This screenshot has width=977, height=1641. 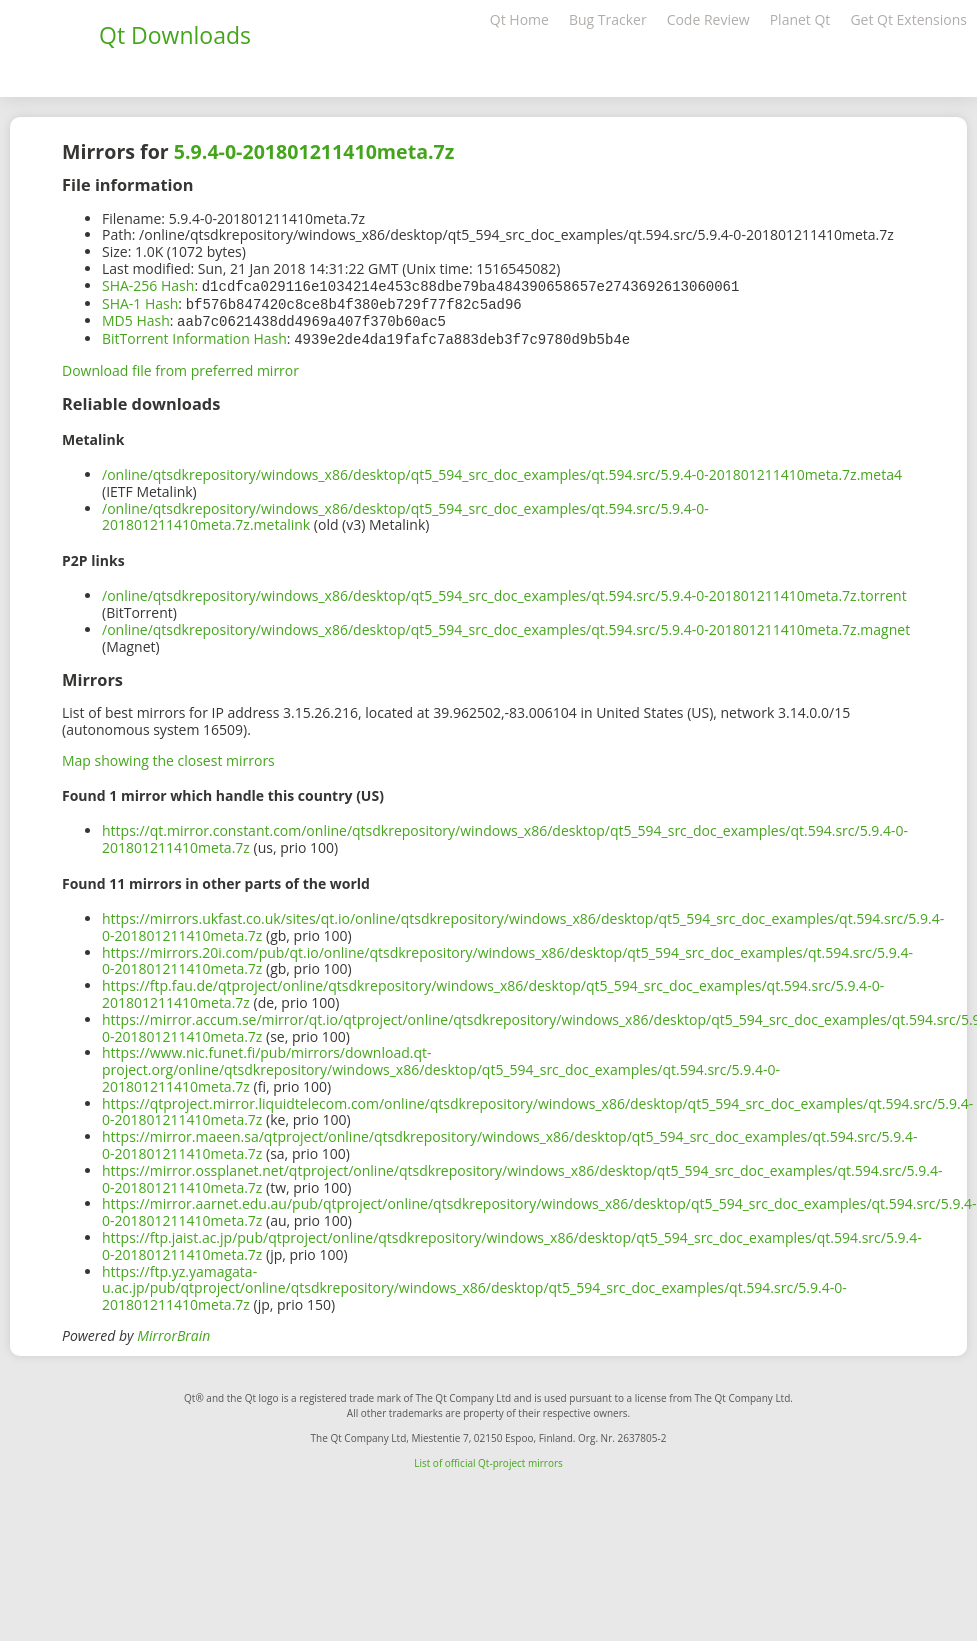 I want to click on SHA-1 Hash, so click(x=140, y=302).